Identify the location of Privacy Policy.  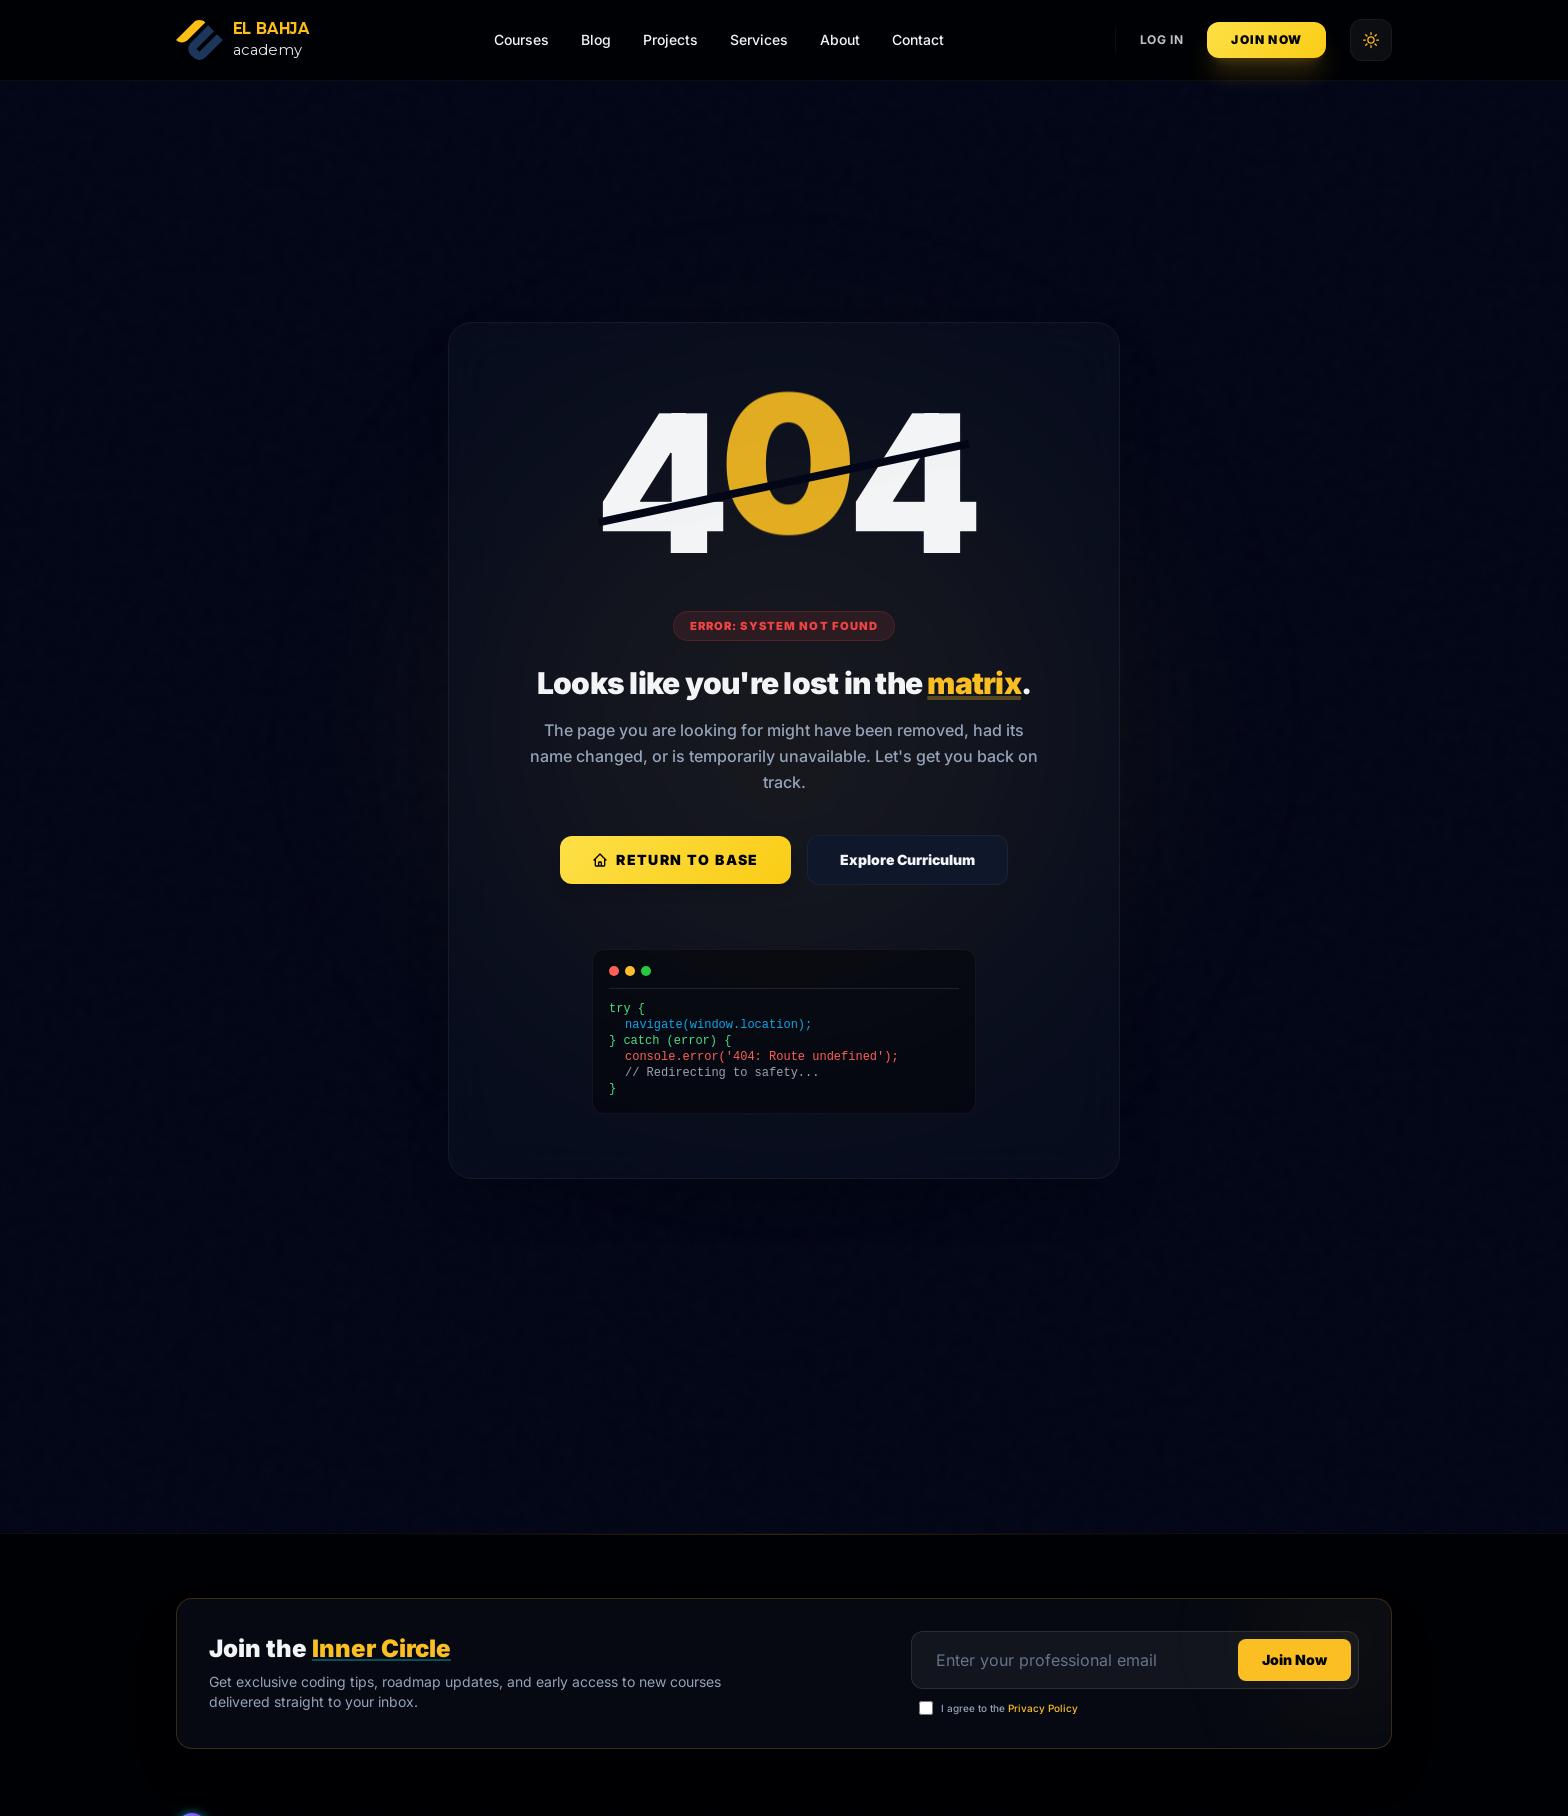
(1043, 1708).